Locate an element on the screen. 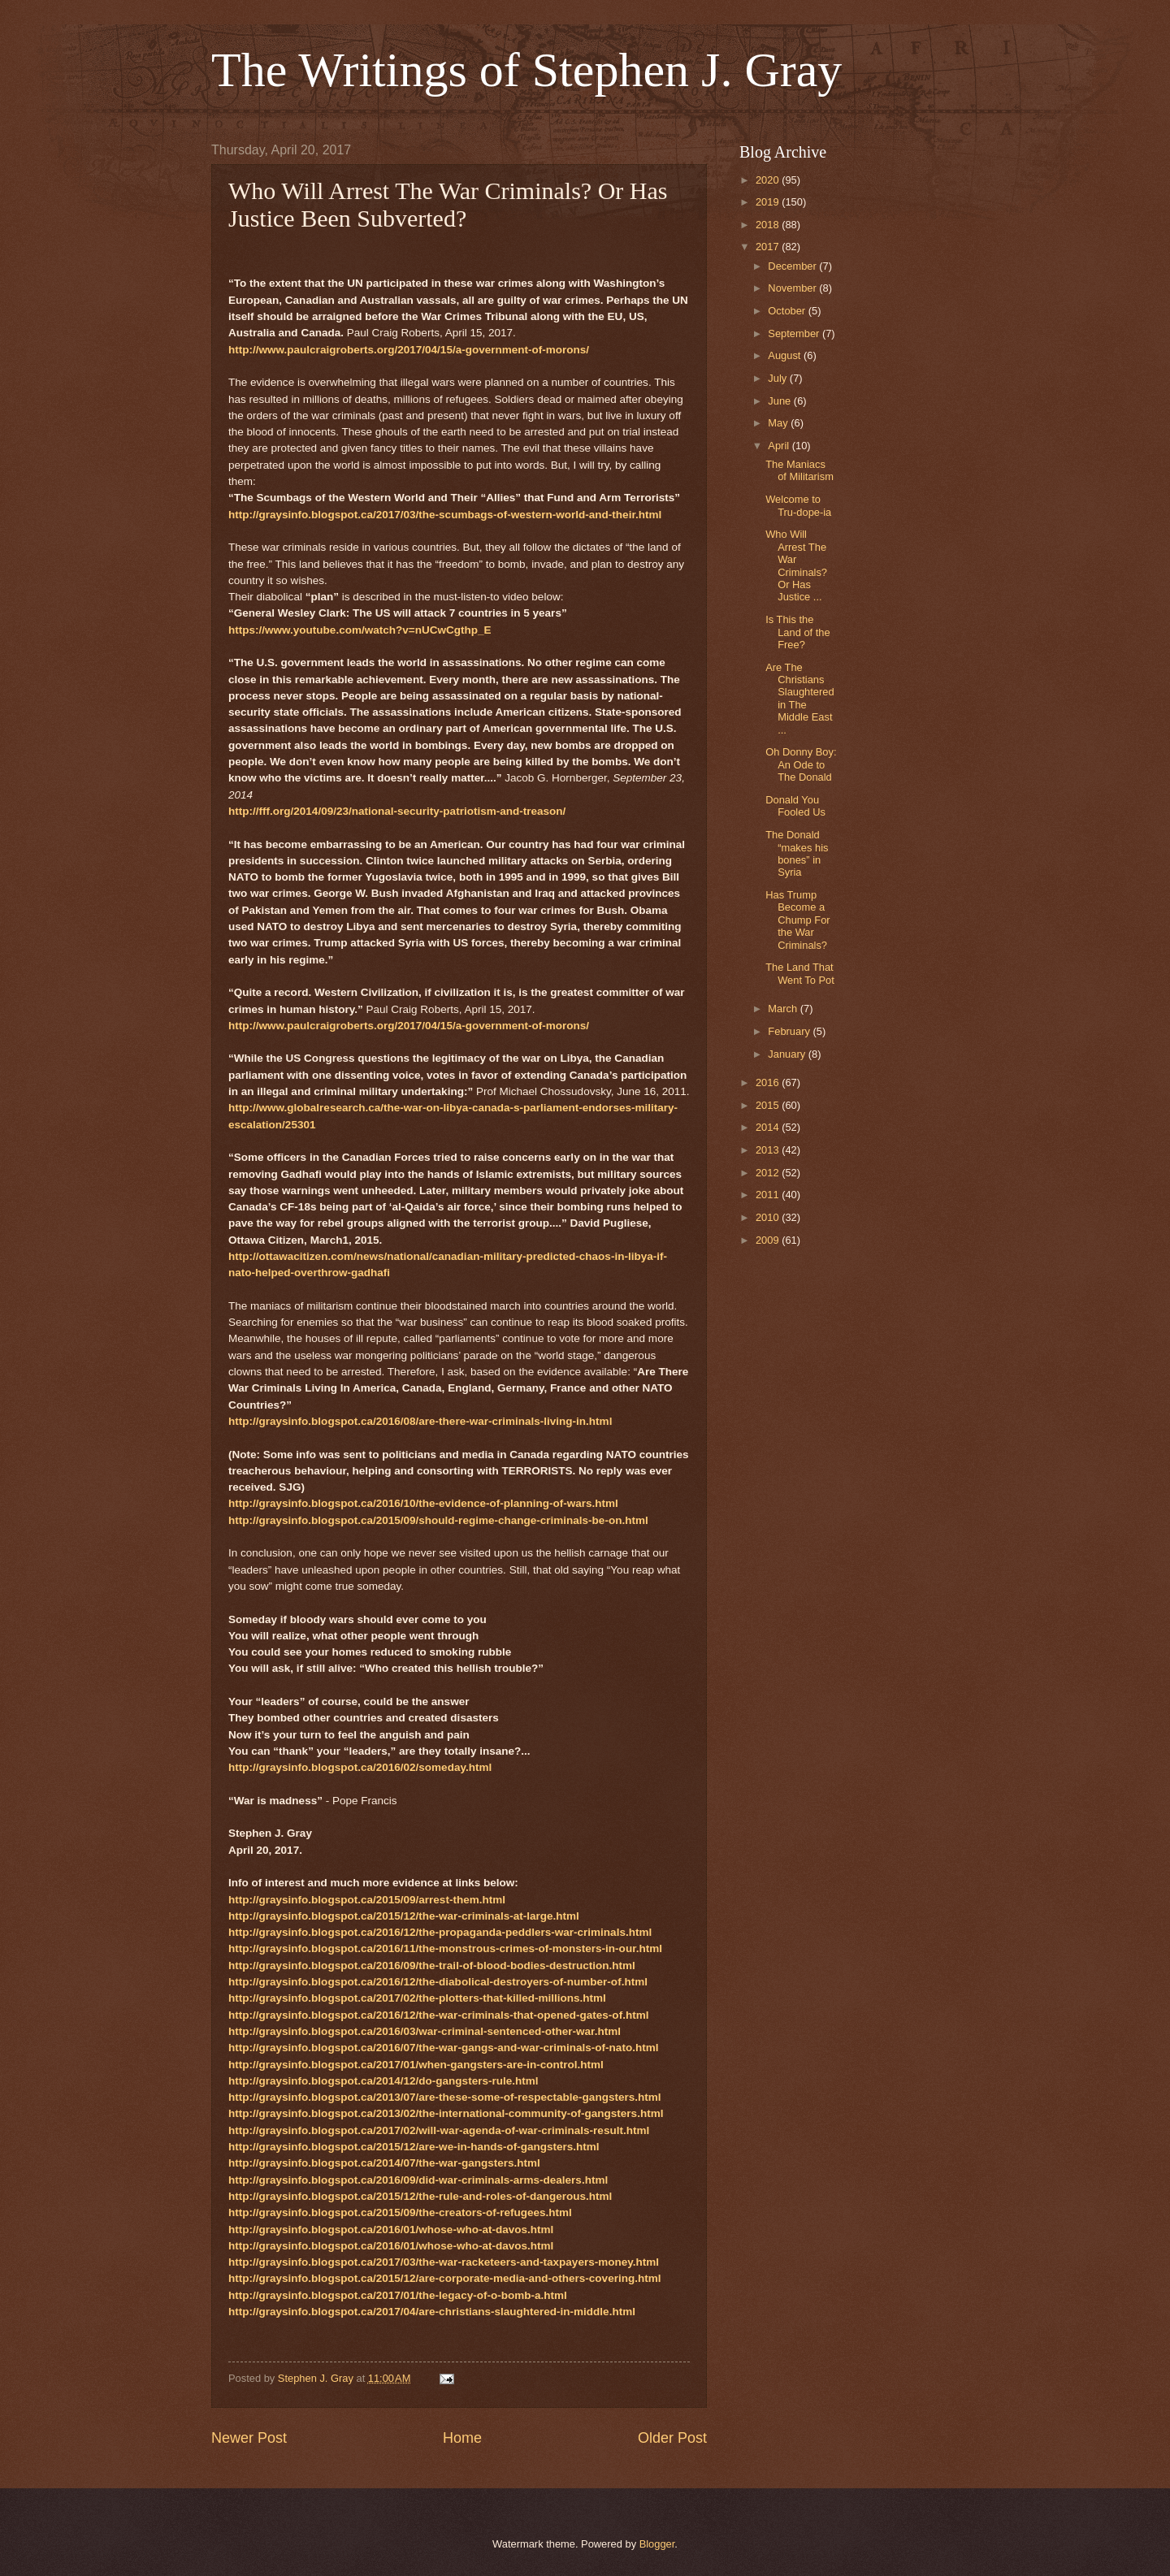 This screenshot has height=2576, width=1170. http://graysinfo.blogspot.ca/2017/03/the-scumbags-of-western-world-and-their.html is located at coordinates (444, 515).